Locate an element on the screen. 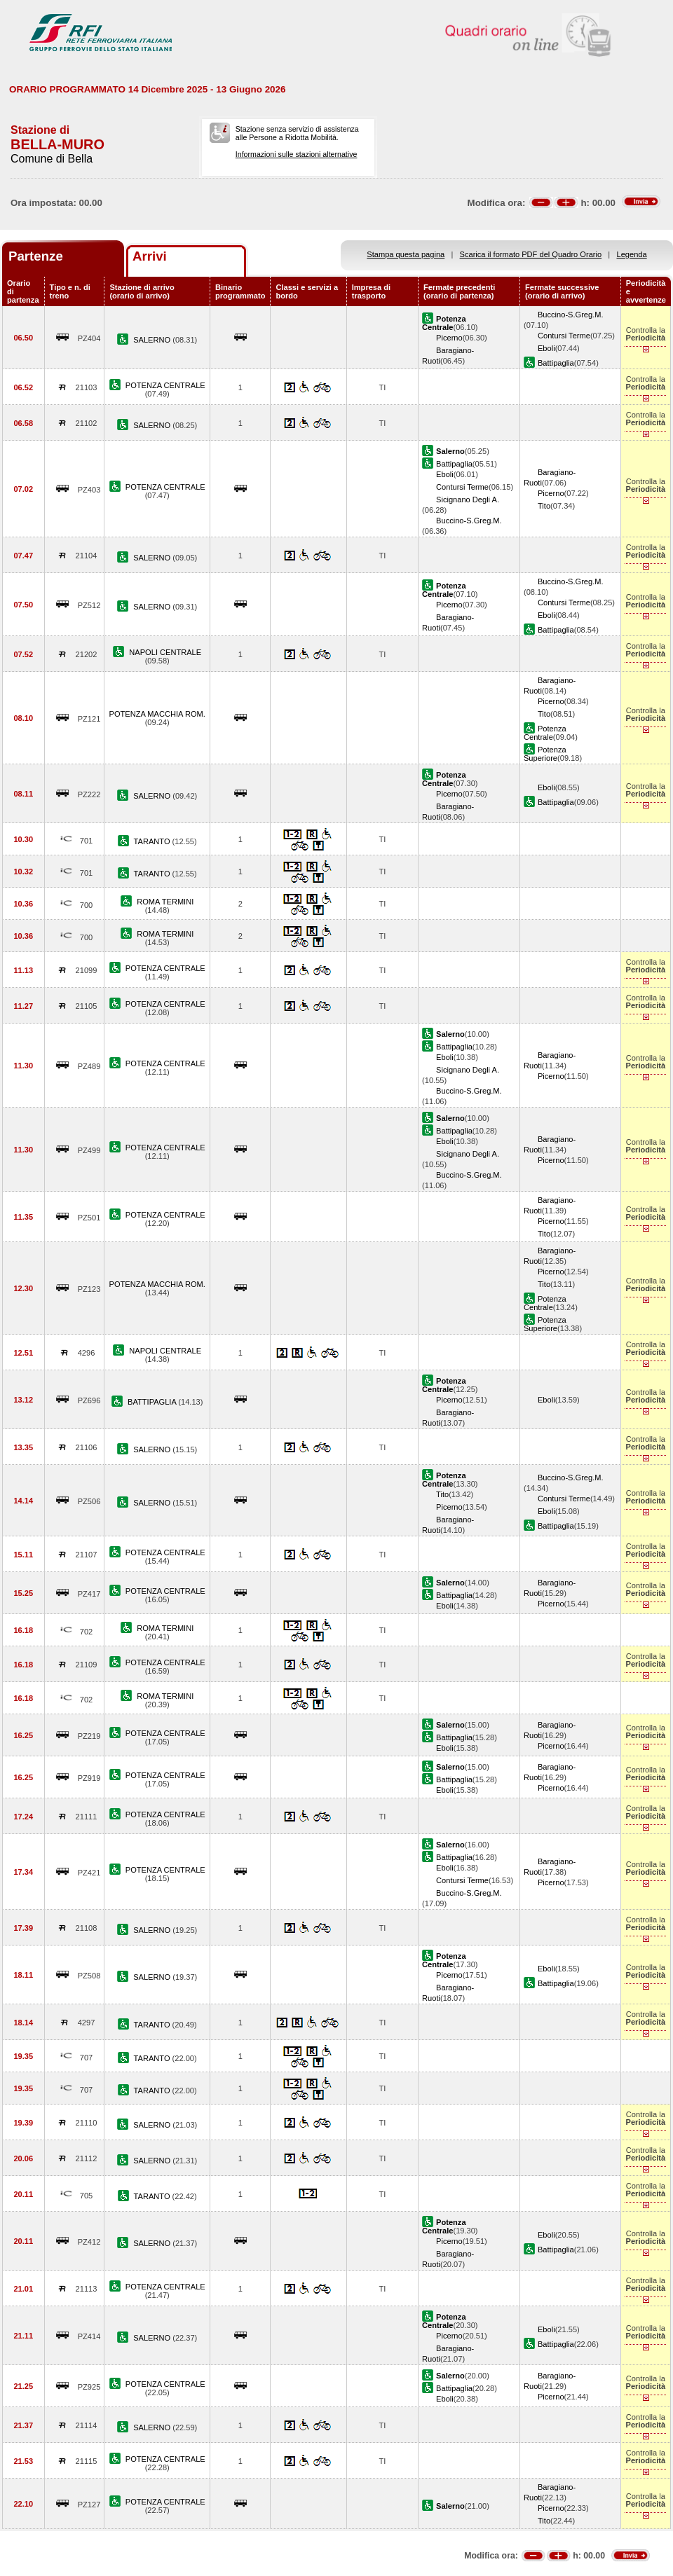  Sicignano Degli A. is located at coordinates (467, 499).